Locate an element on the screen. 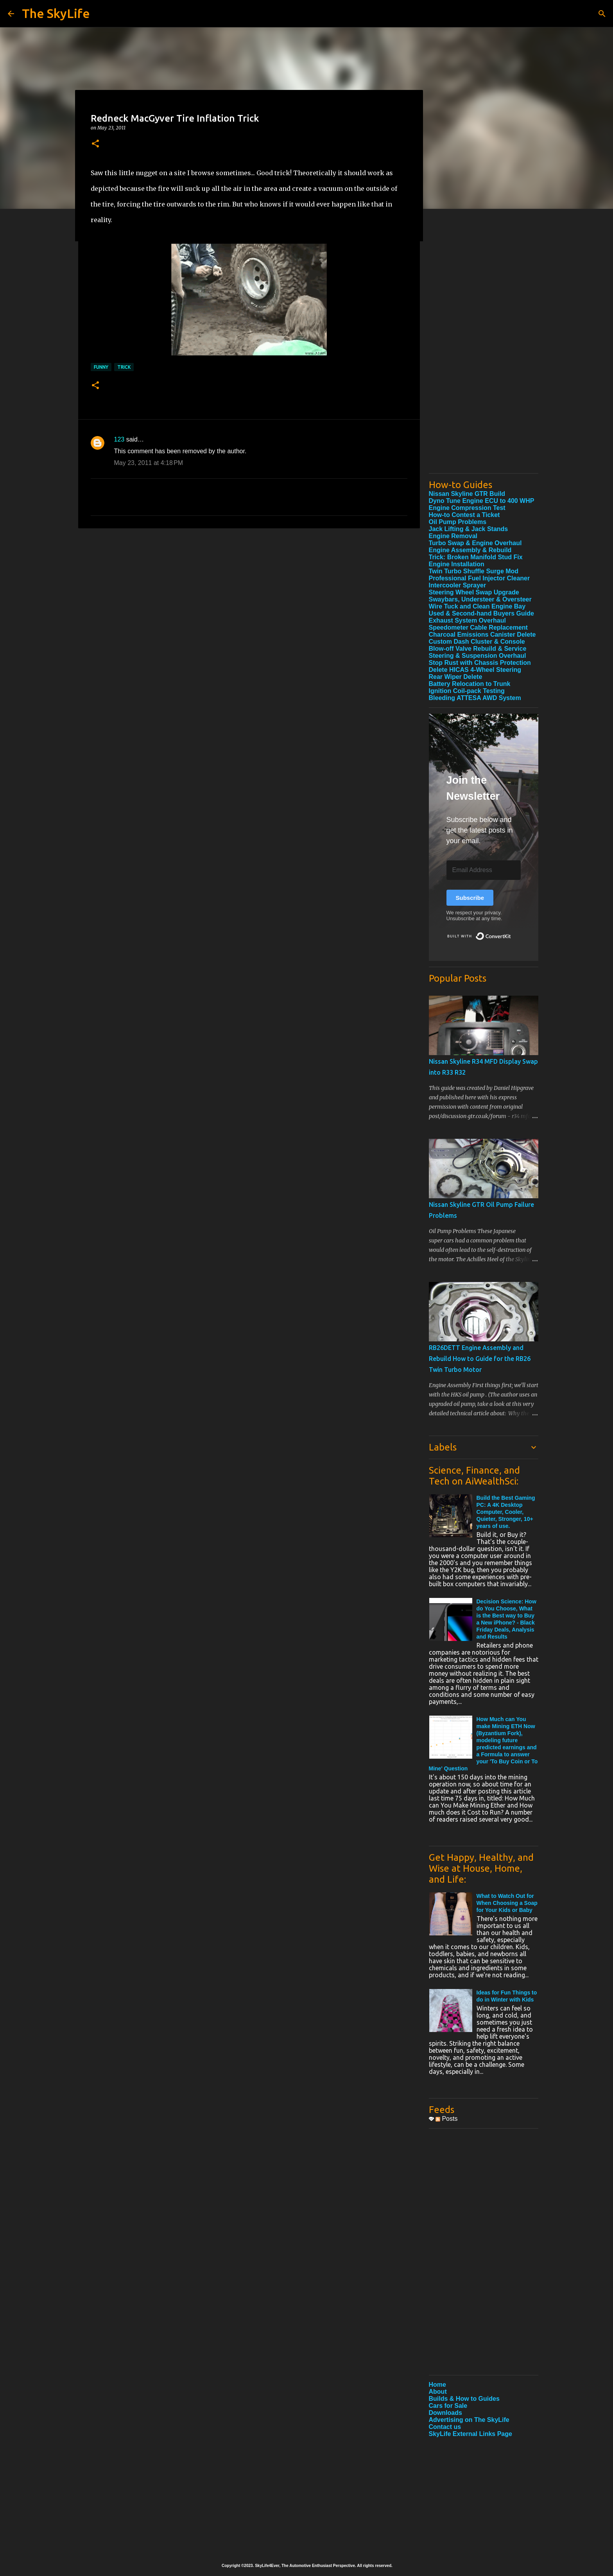  Blow-off Valve Rebuild & Service is located at coordinates (478, 648).